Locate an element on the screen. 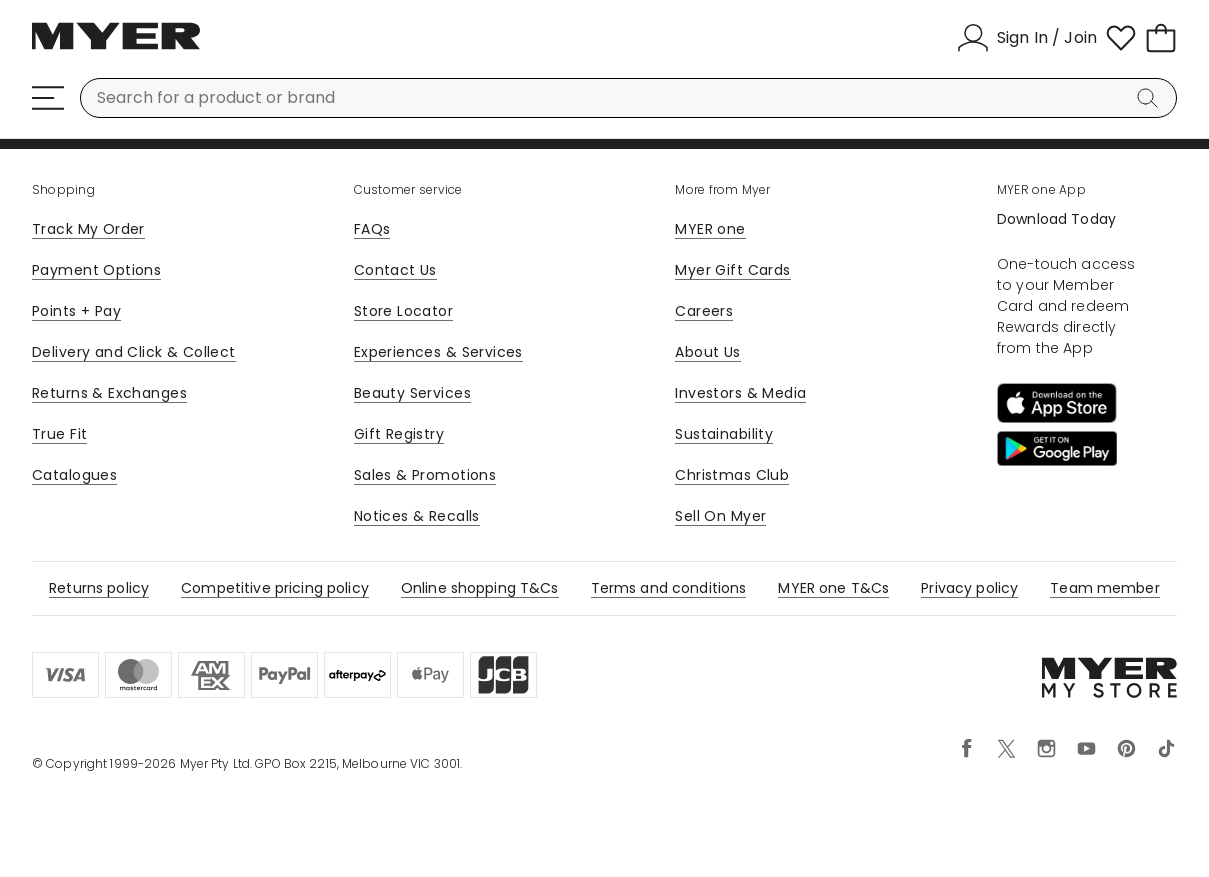 This screenshot has width=1209, height=877. True Fit is located at coordinates (59, 434).